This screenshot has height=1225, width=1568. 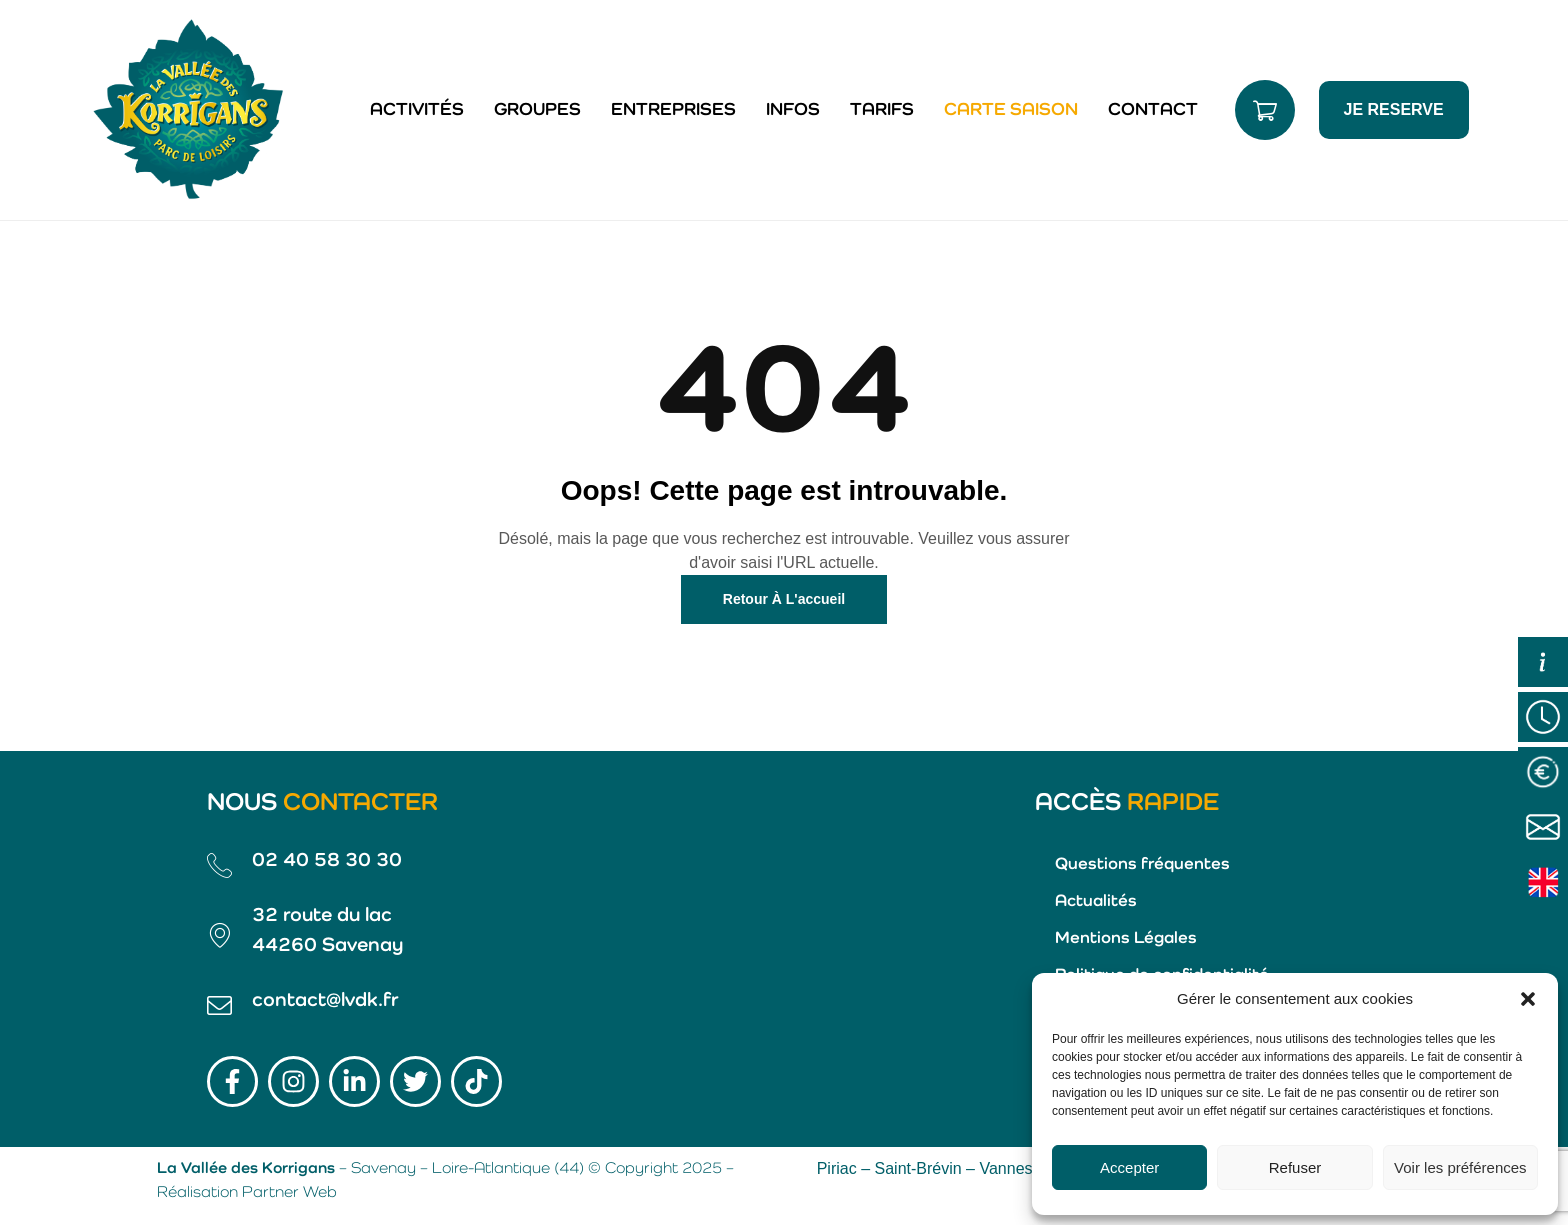 What do you see at coordinates (354, 1081) in the screenshot?
I see `[Lien LinkedIn]` at bounding box center [354, 1081].